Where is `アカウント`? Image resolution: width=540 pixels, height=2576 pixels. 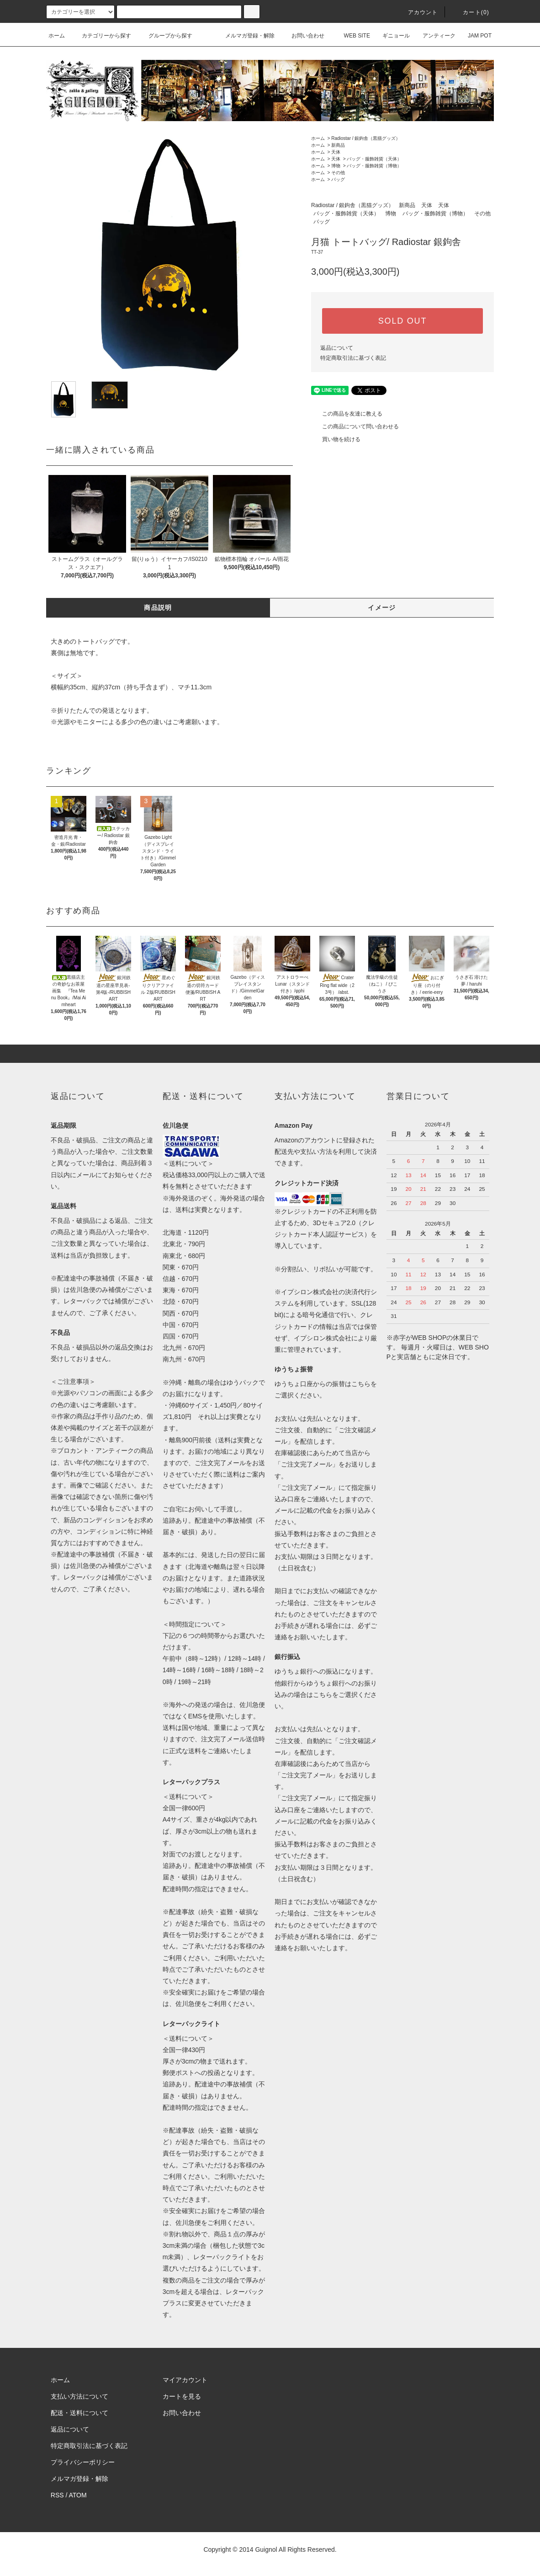
アカウント is located at coordinates (417, 12).